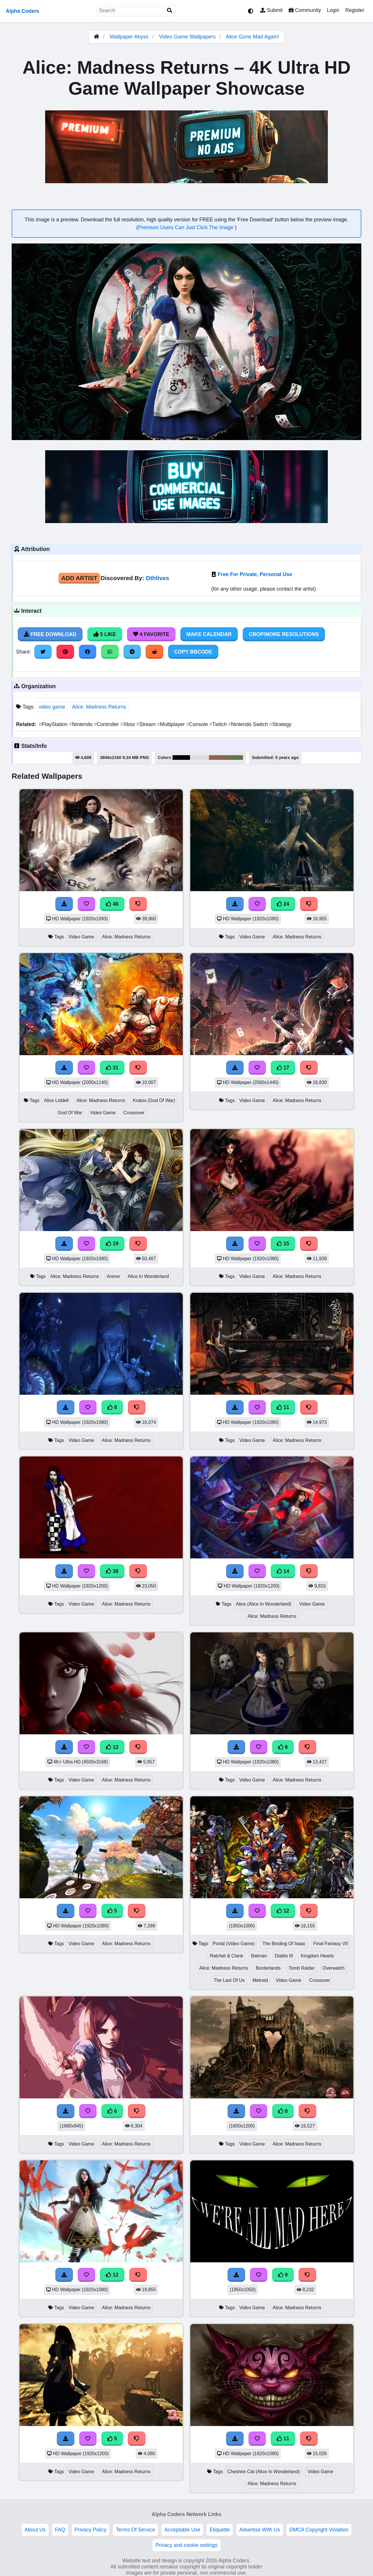  What do you see at coordinates (280, 724) in the screenshot?
I see `Strategy` at bounding box center [280, 724].